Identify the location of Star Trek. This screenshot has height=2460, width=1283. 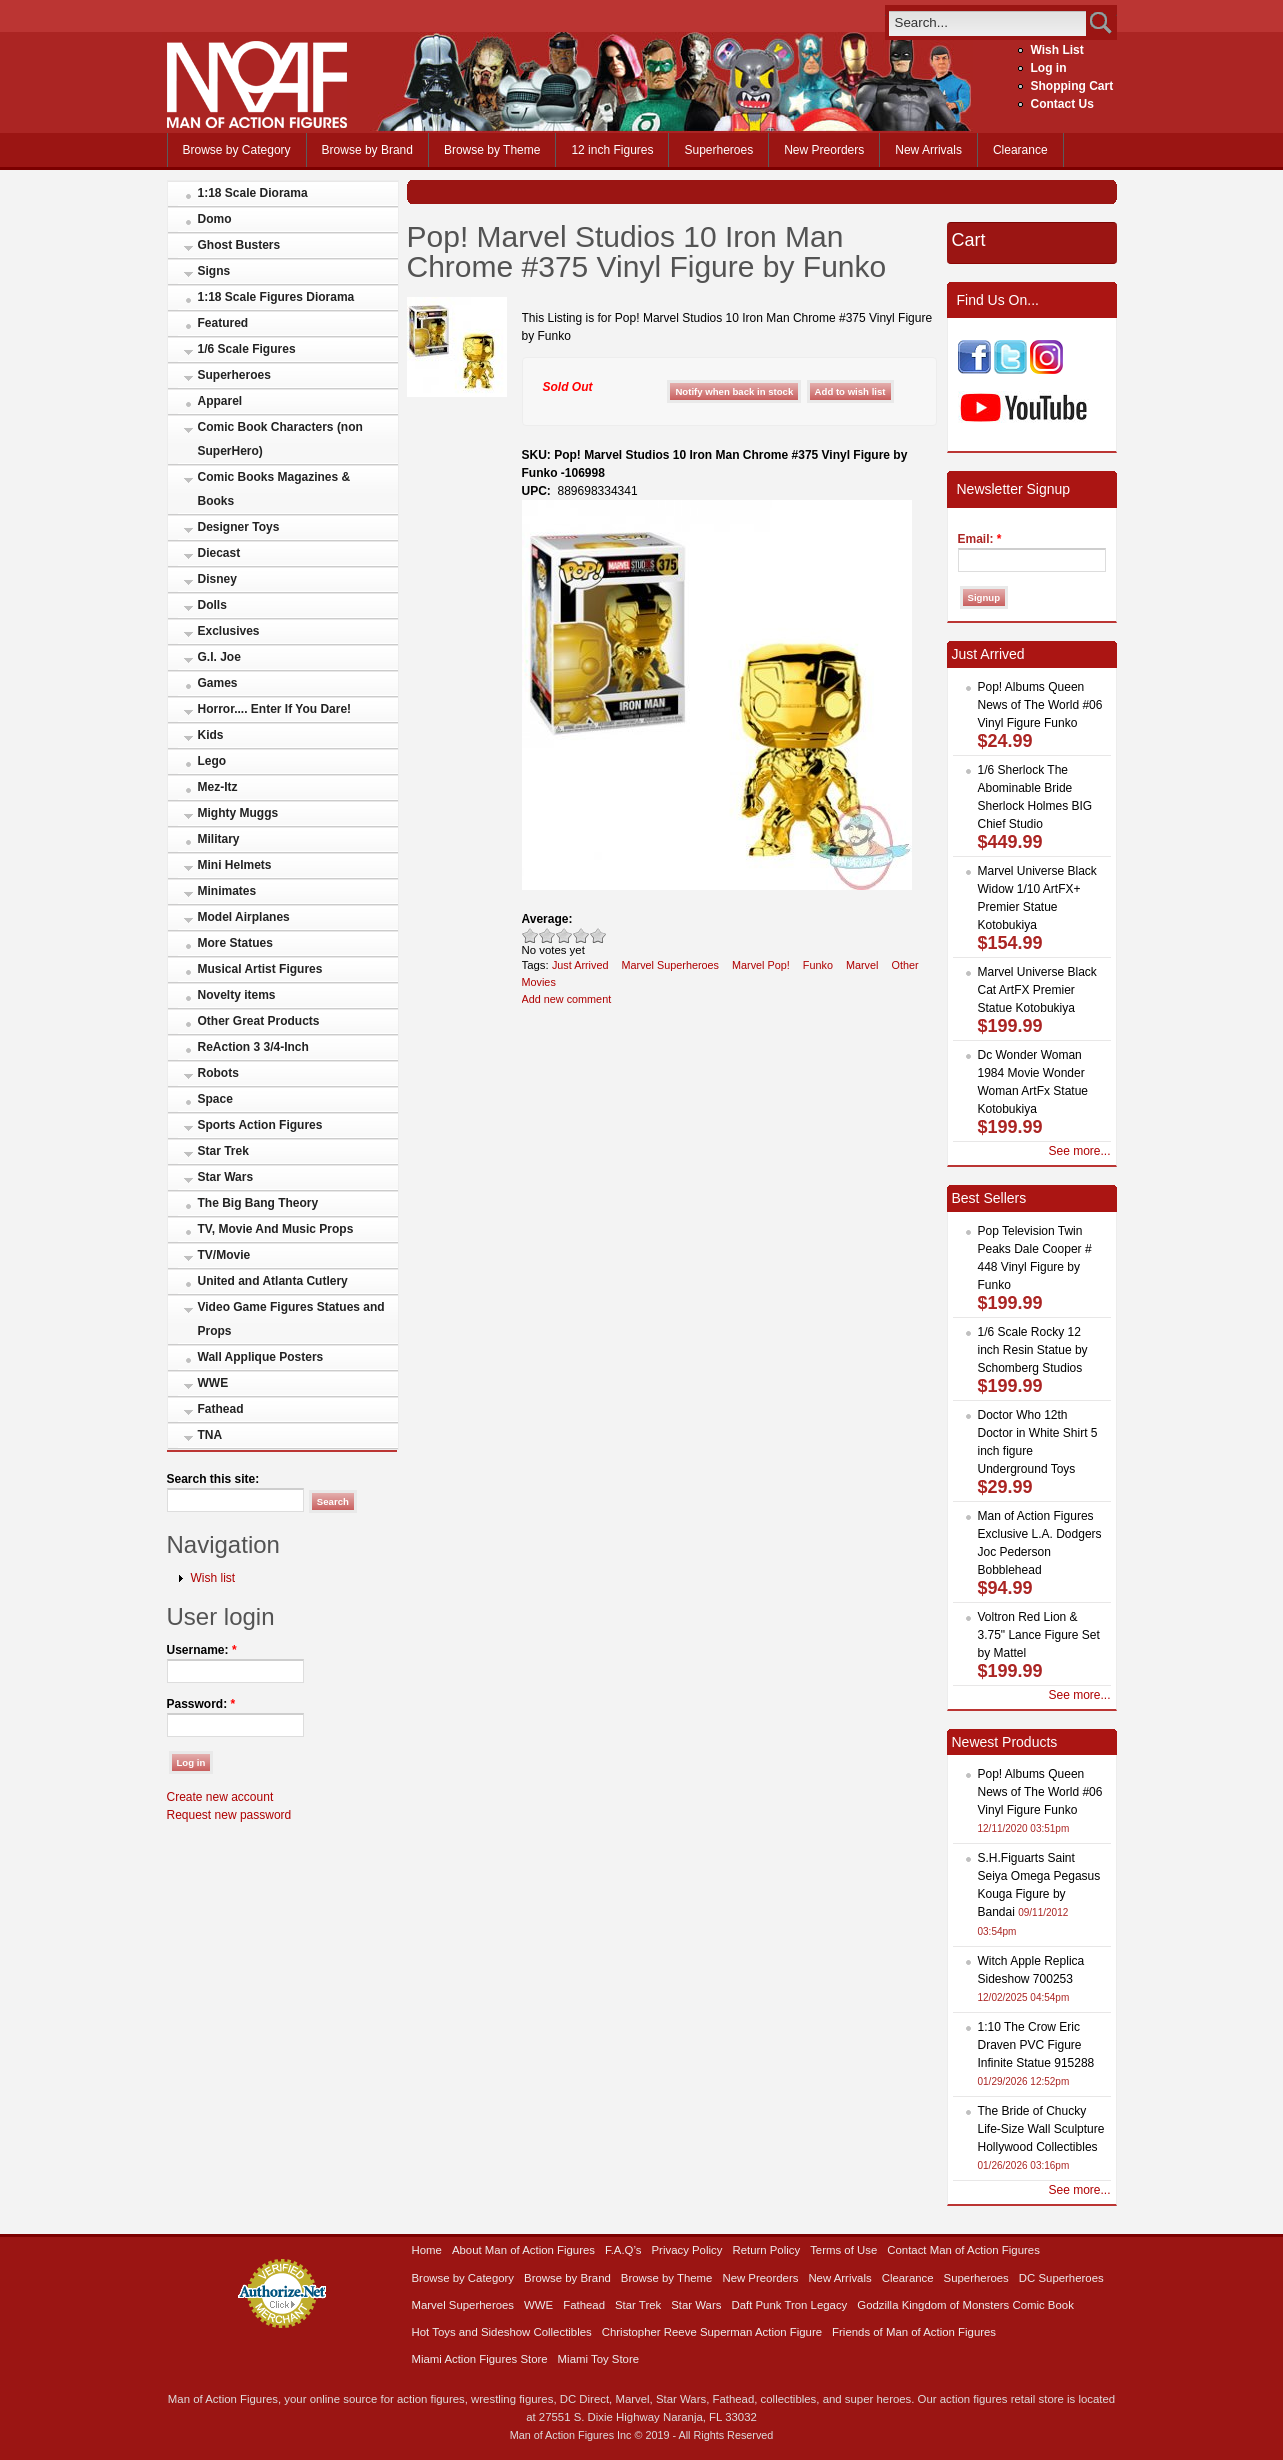
(223, 1151).